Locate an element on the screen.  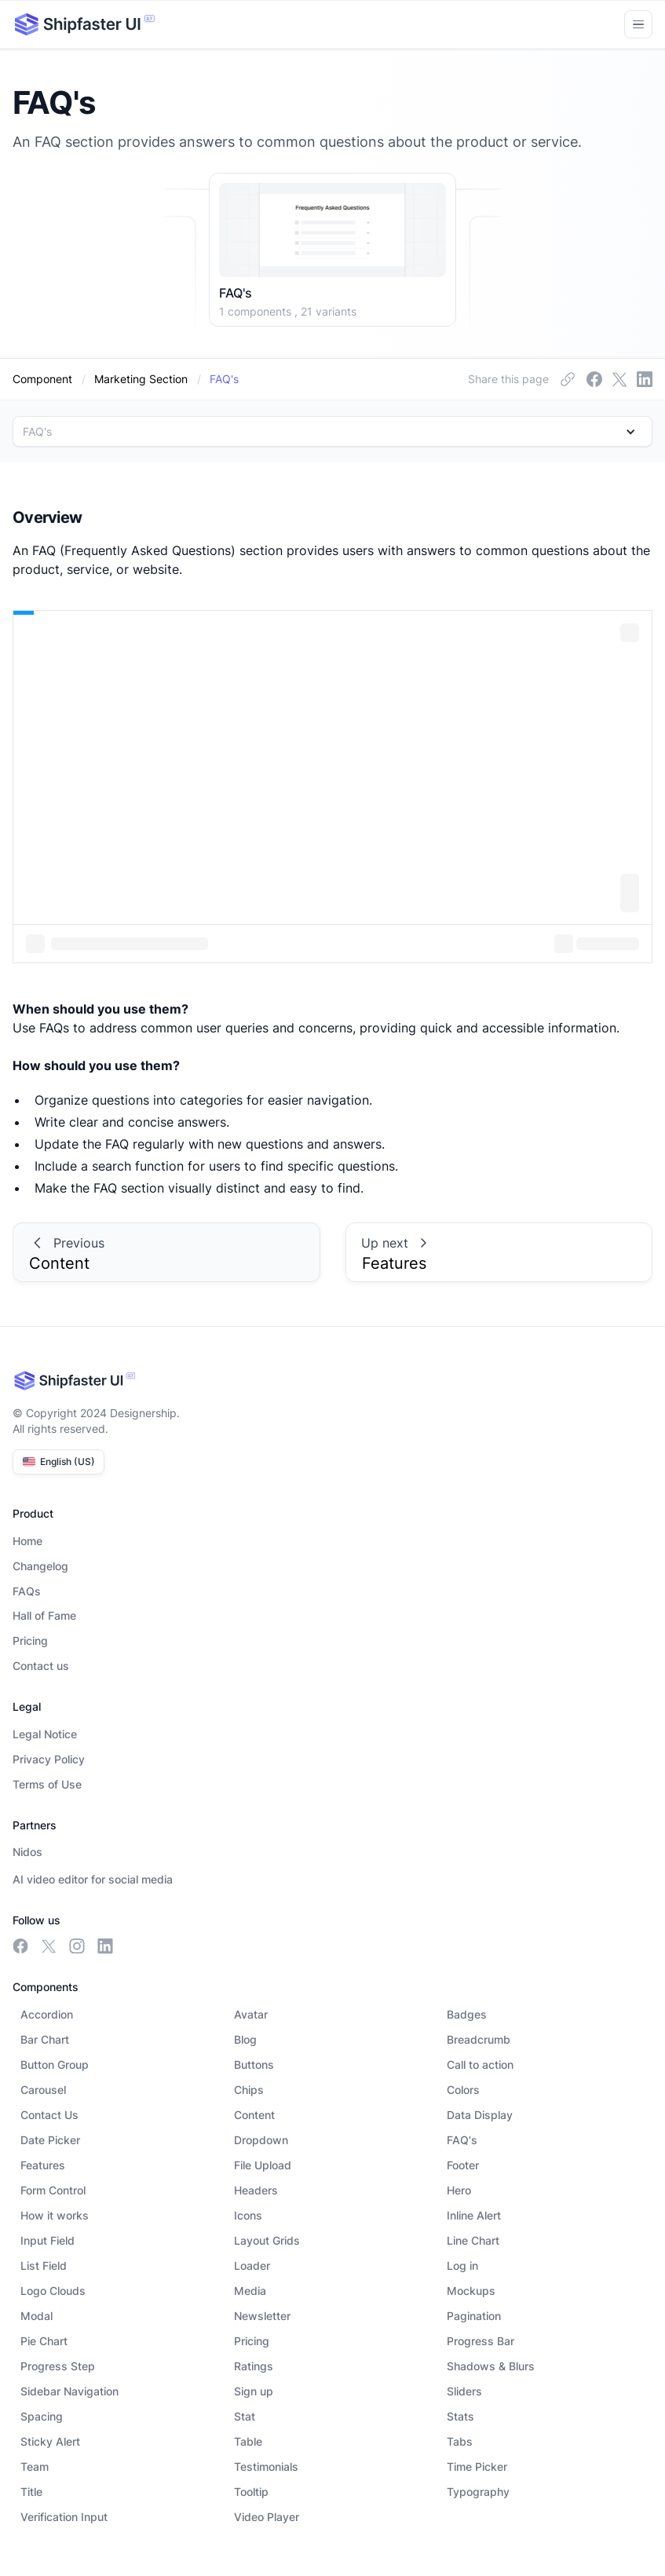
Pricing is located at coordinates (30, 1640).